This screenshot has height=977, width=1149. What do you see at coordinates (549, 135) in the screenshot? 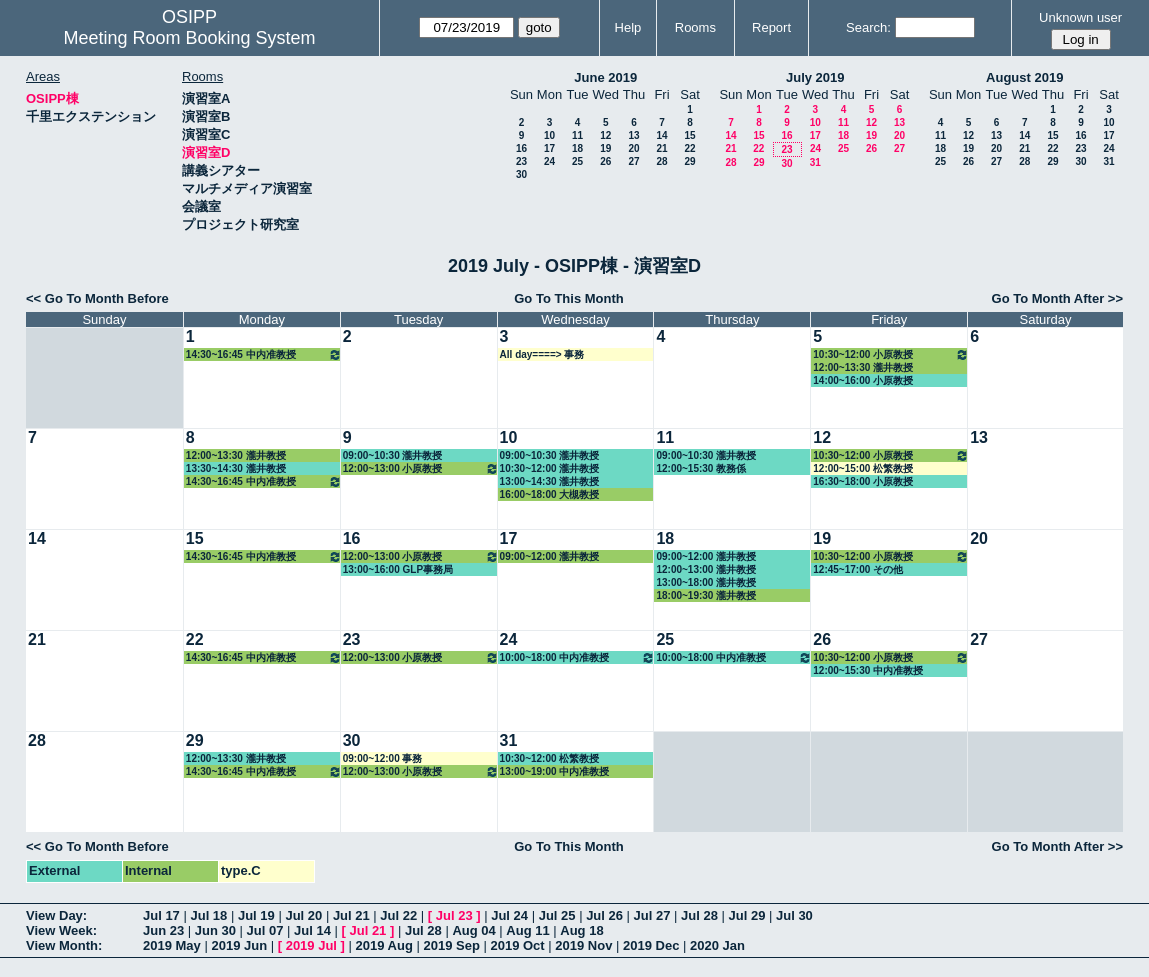
I see `10` at bounding box center [549, 135].